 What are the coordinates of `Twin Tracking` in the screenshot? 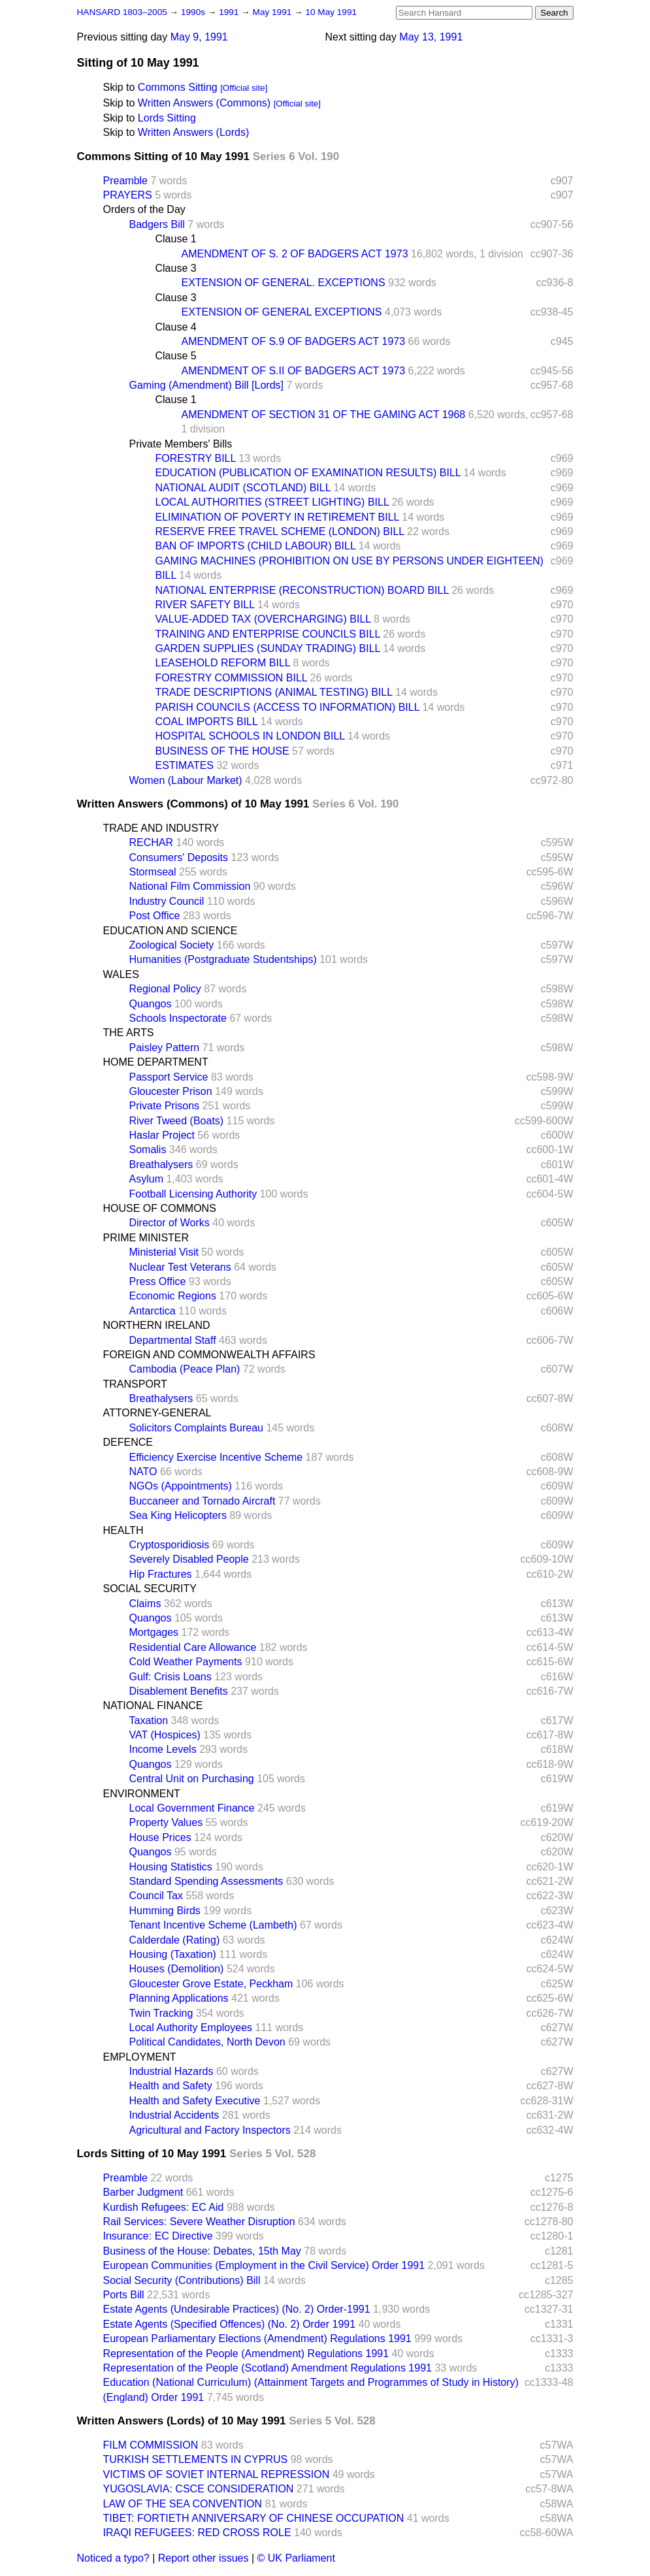 It's located at (161, 2013).